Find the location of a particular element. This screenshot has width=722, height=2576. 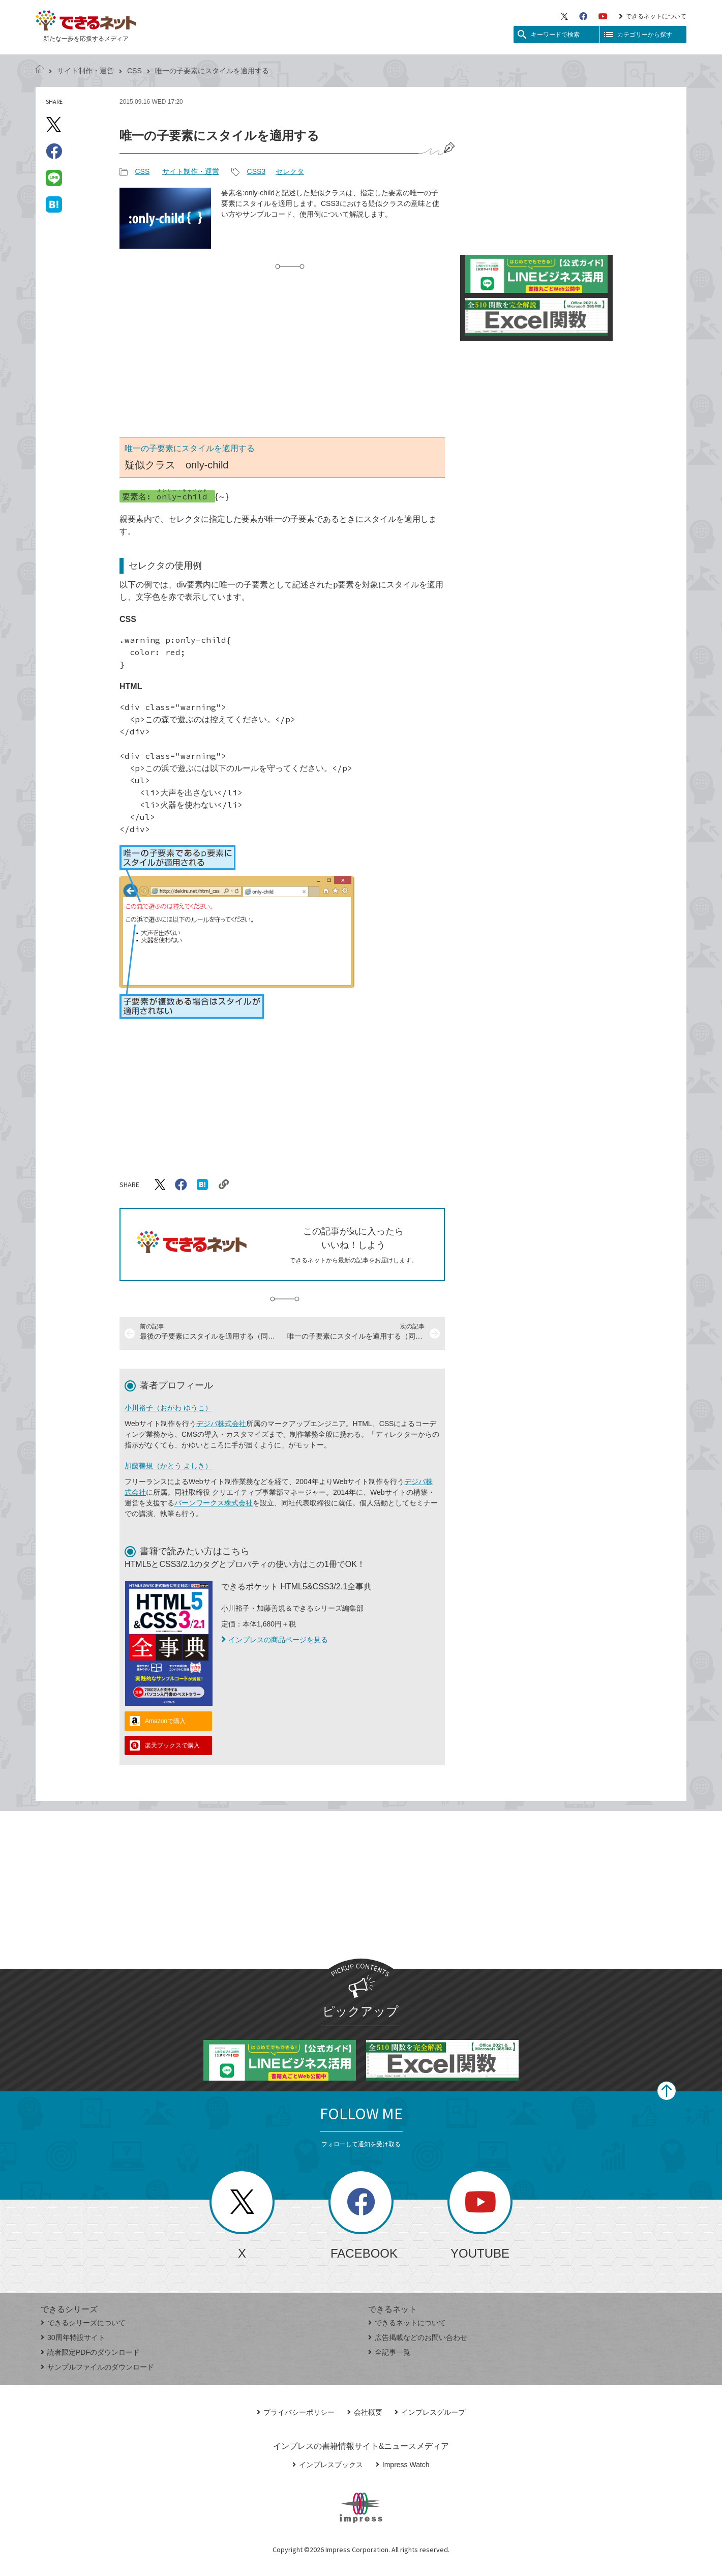

インプレスブックス is located at coordinates (327, 2465).